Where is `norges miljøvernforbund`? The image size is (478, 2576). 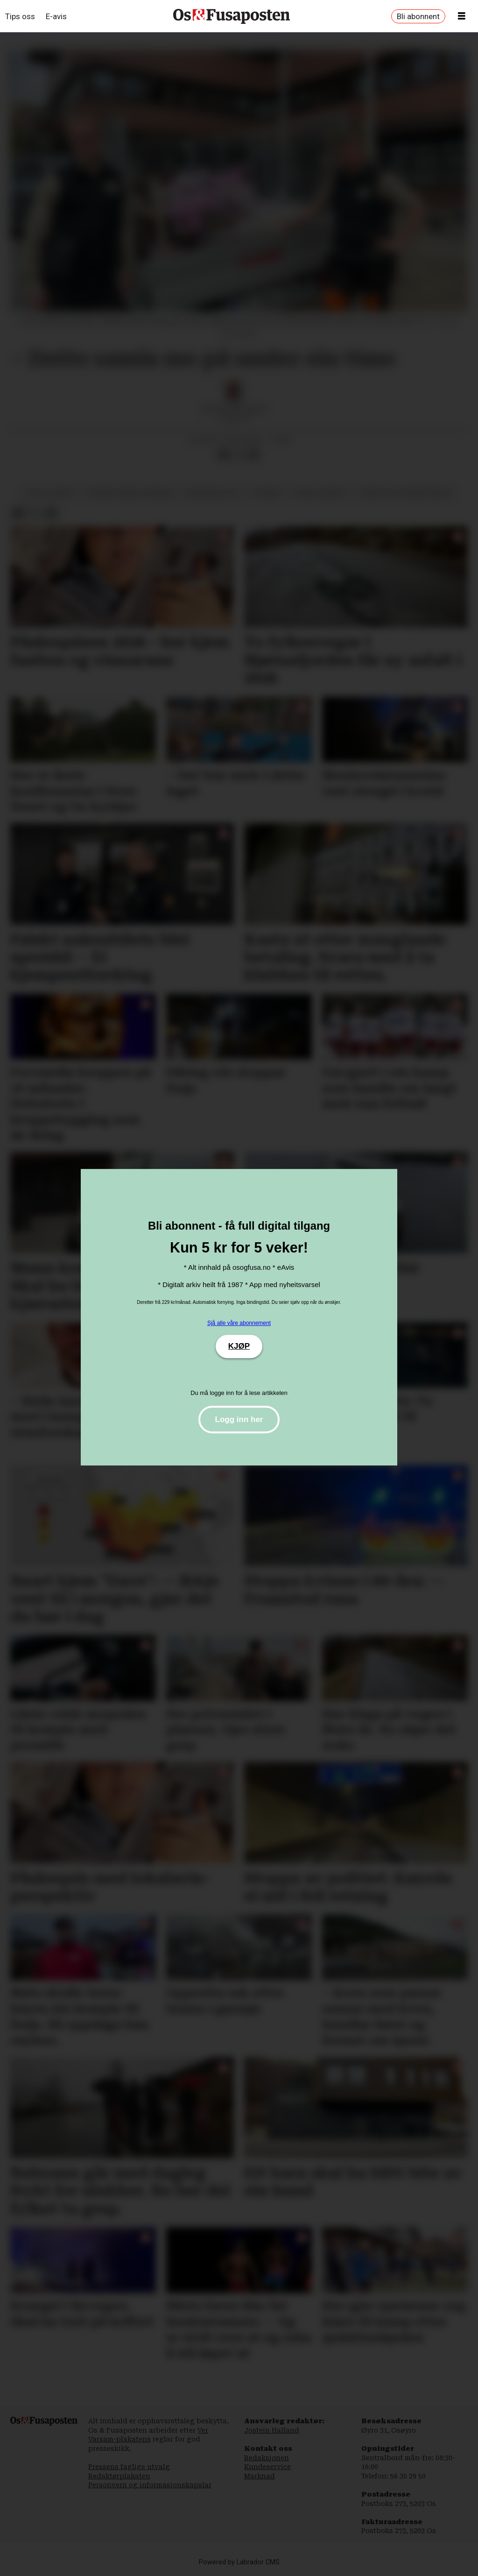 norges miljøvernforbund is located at coordinates (406, 492).